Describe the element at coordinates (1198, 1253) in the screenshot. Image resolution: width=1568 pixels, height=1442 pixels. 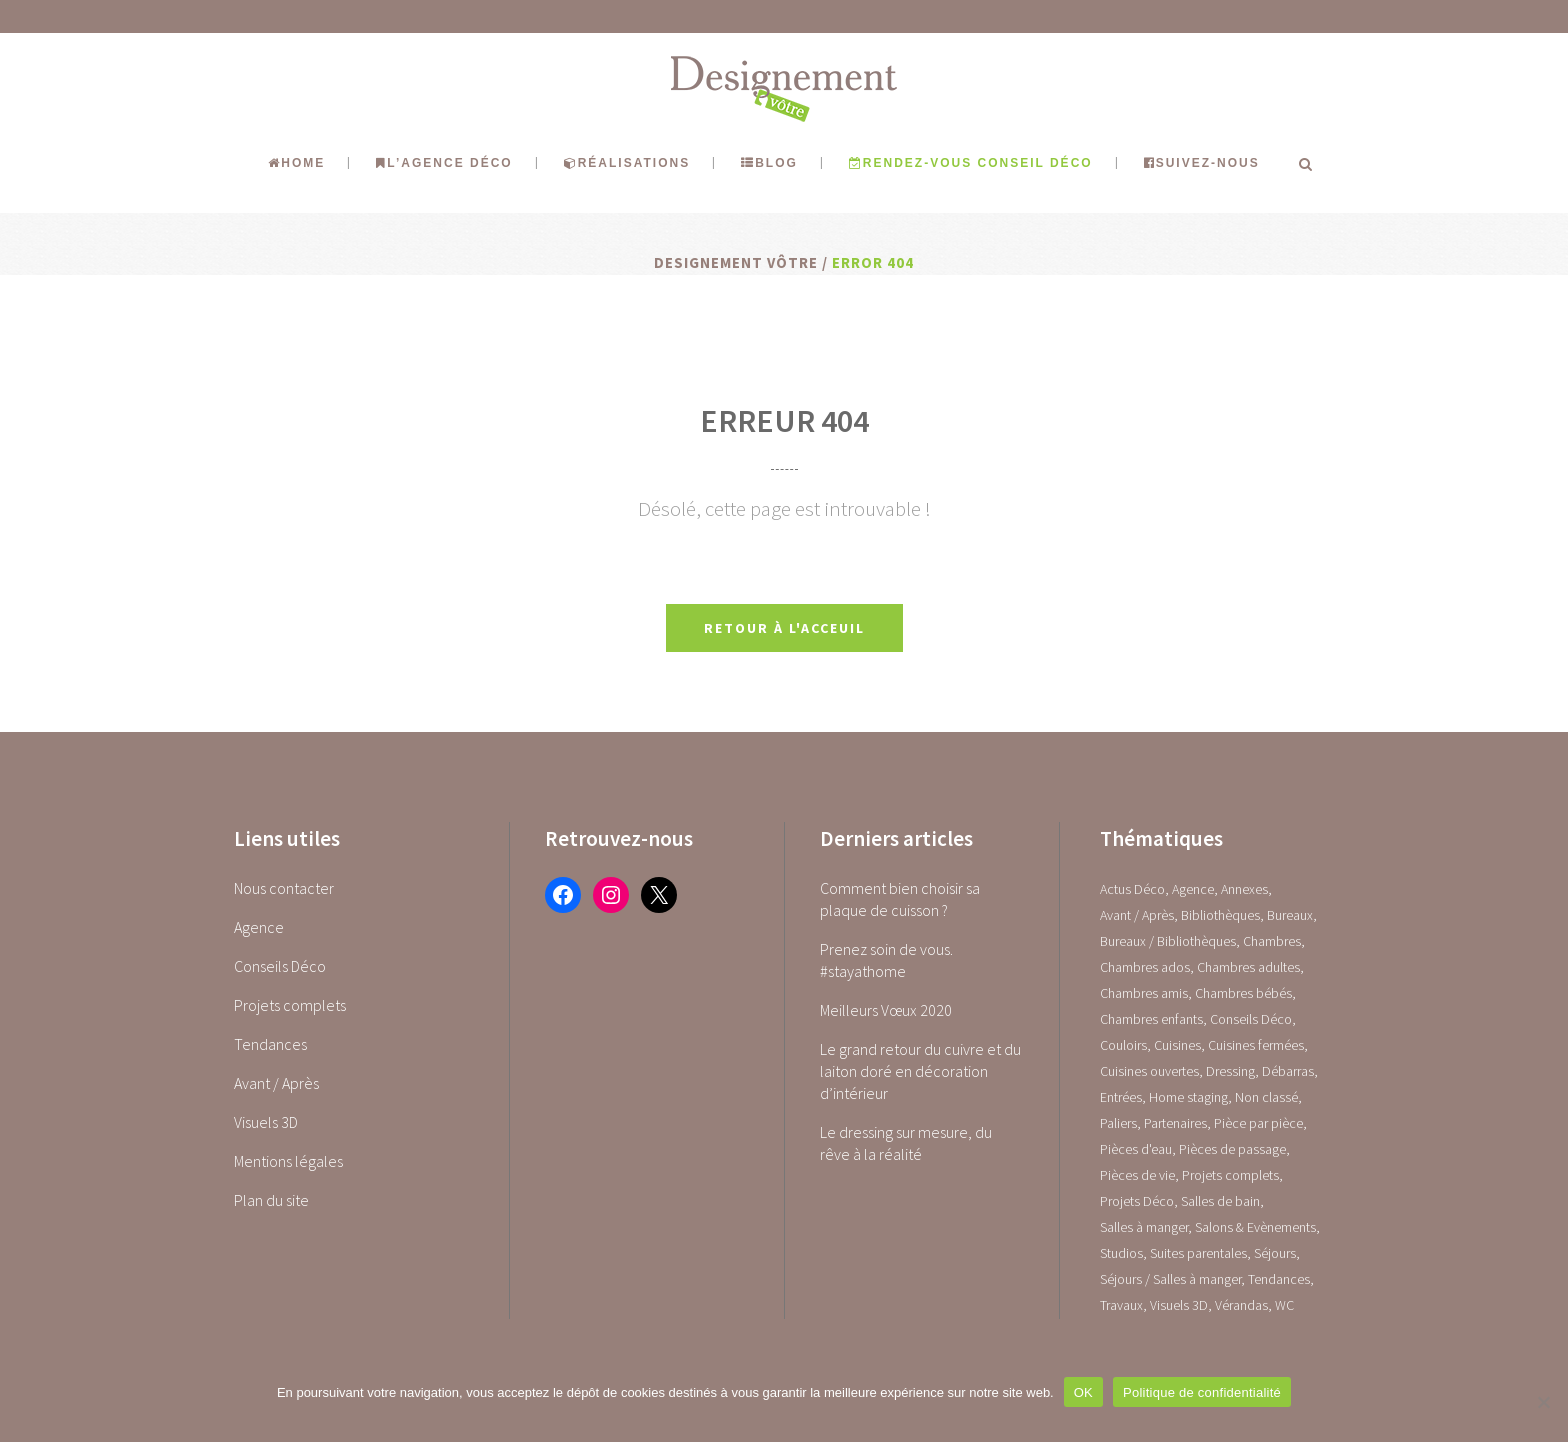
I see `Suites parentales [Suites parentales (4 éléments)]` at that location.